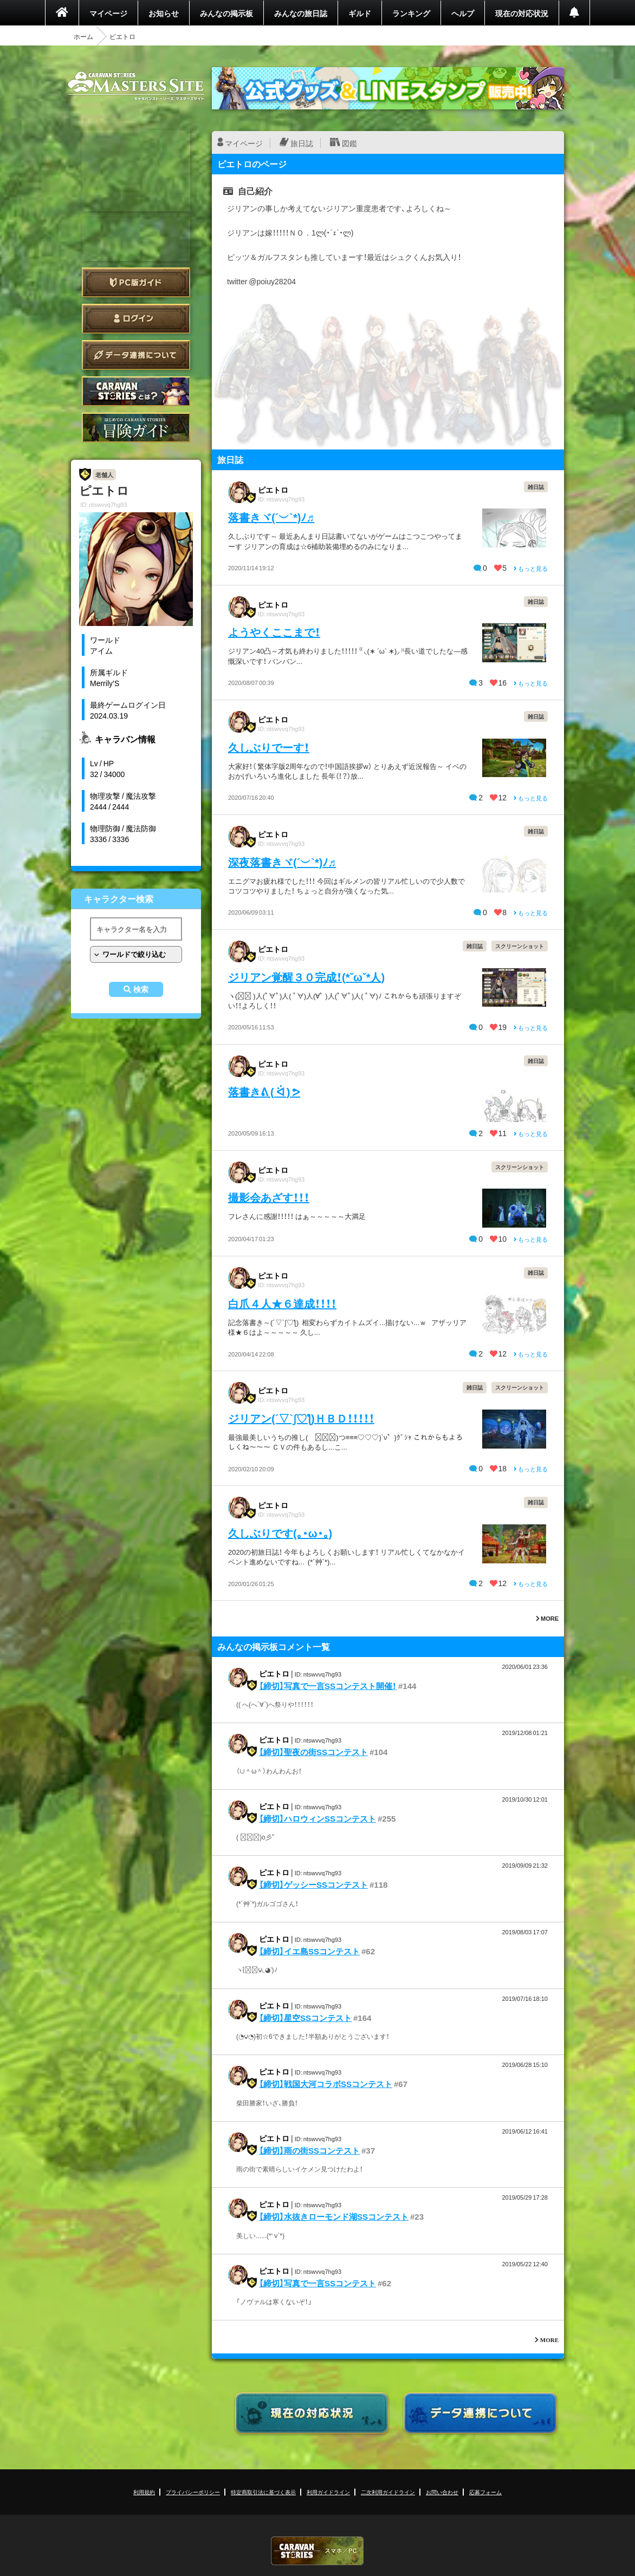 Image resolution: width=635 pixels, height=2576 pixels. I want to click on 【締切】写真で一言SSコンテスト開催！, so click(328, 1686).